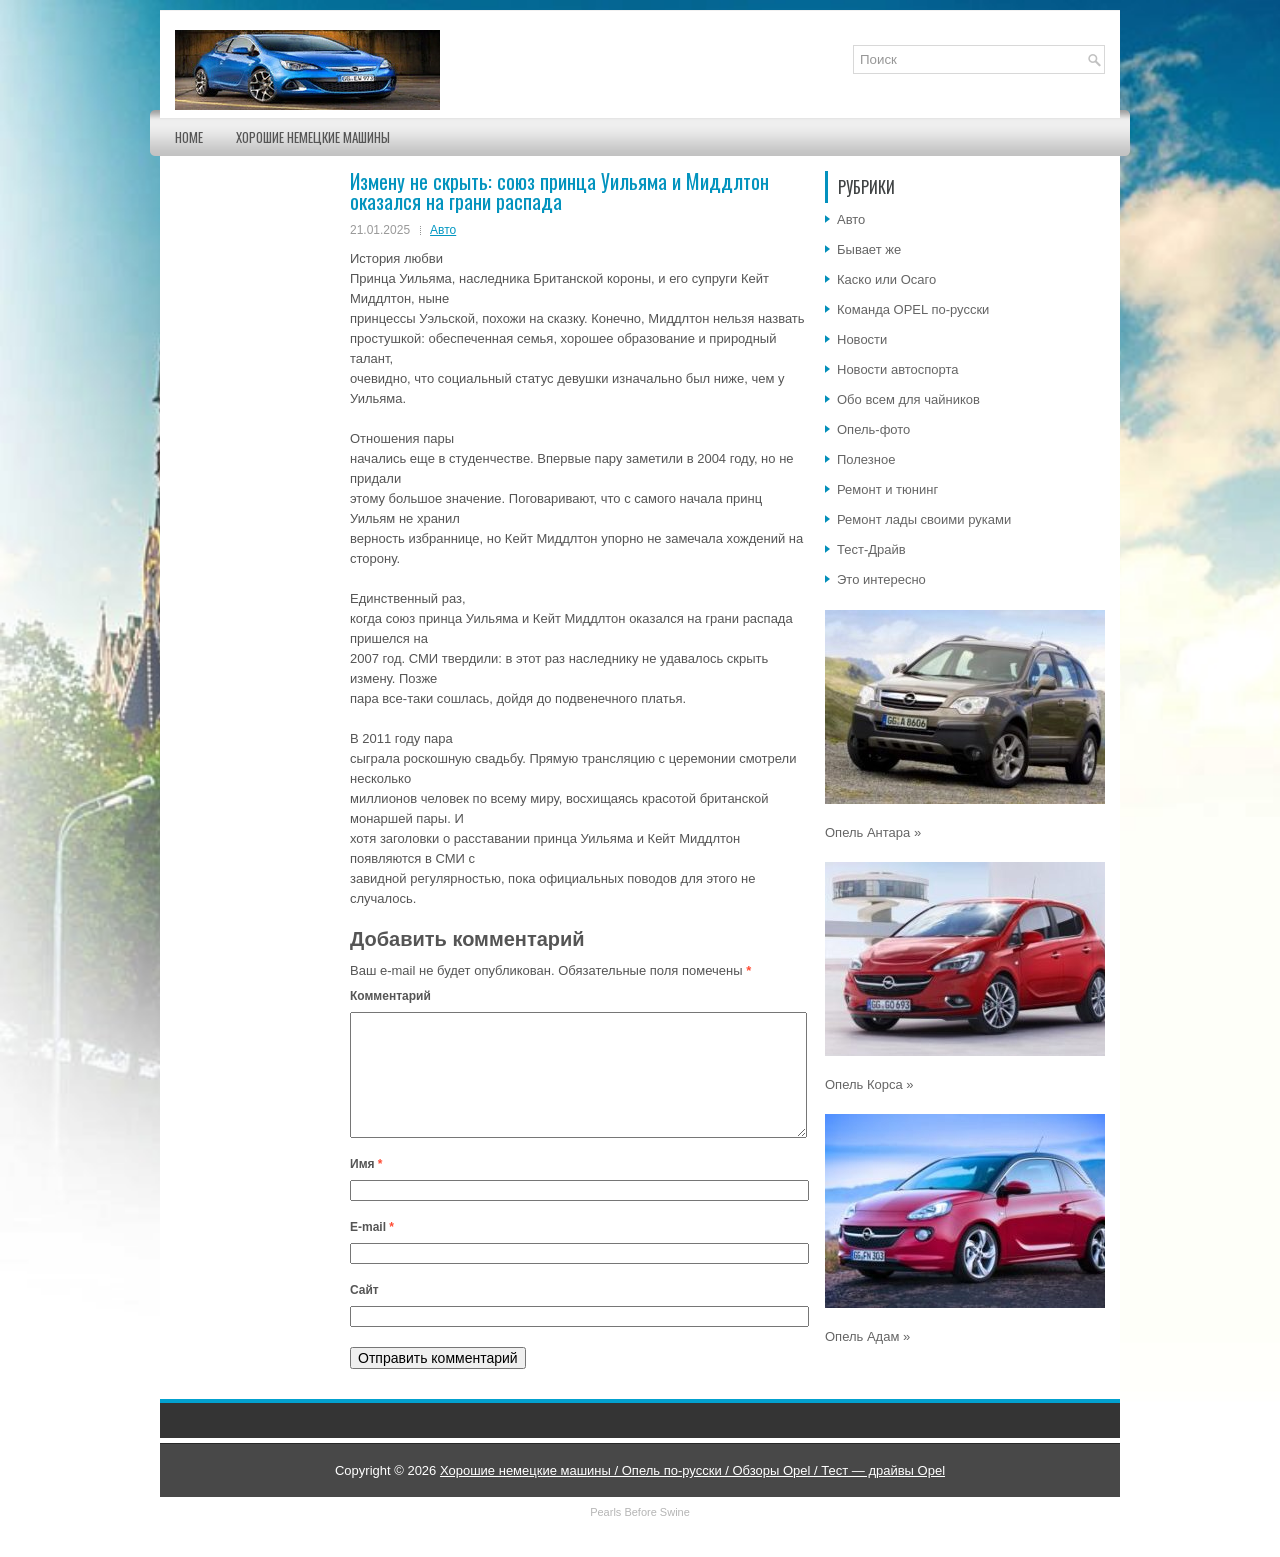 This screenshot has height=1557, width=1280. Describe the element at coordinates (887, 489) in the screenshot. I see `Ремонт и тюнинг` at that location.